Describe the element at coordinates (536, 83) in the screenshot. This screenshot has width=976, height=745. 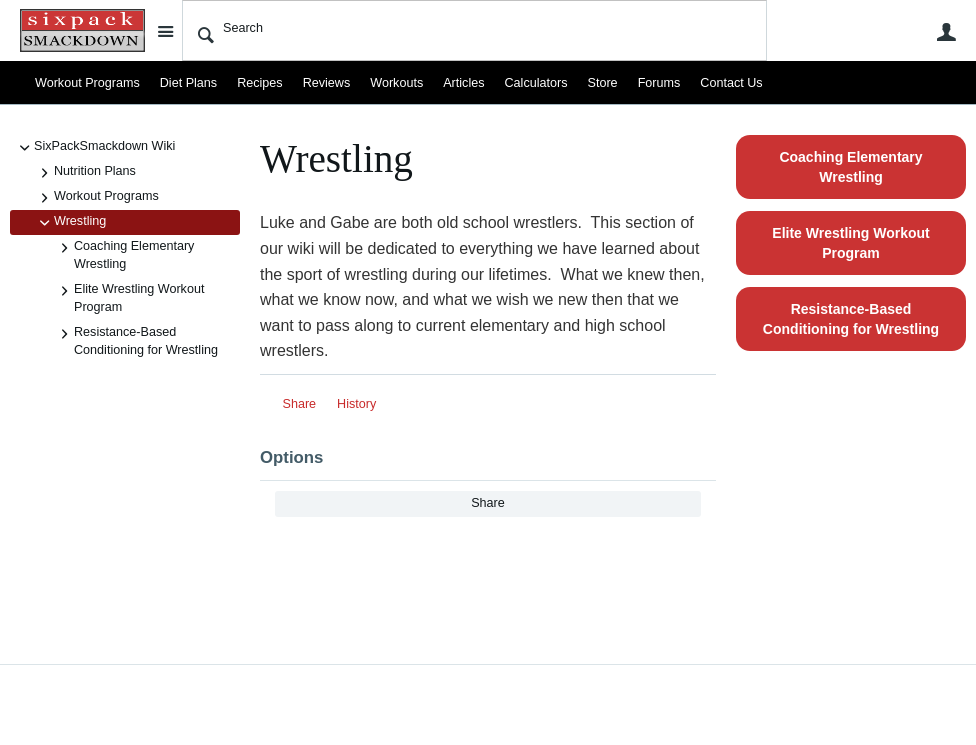
I see `Calculators` at that location.